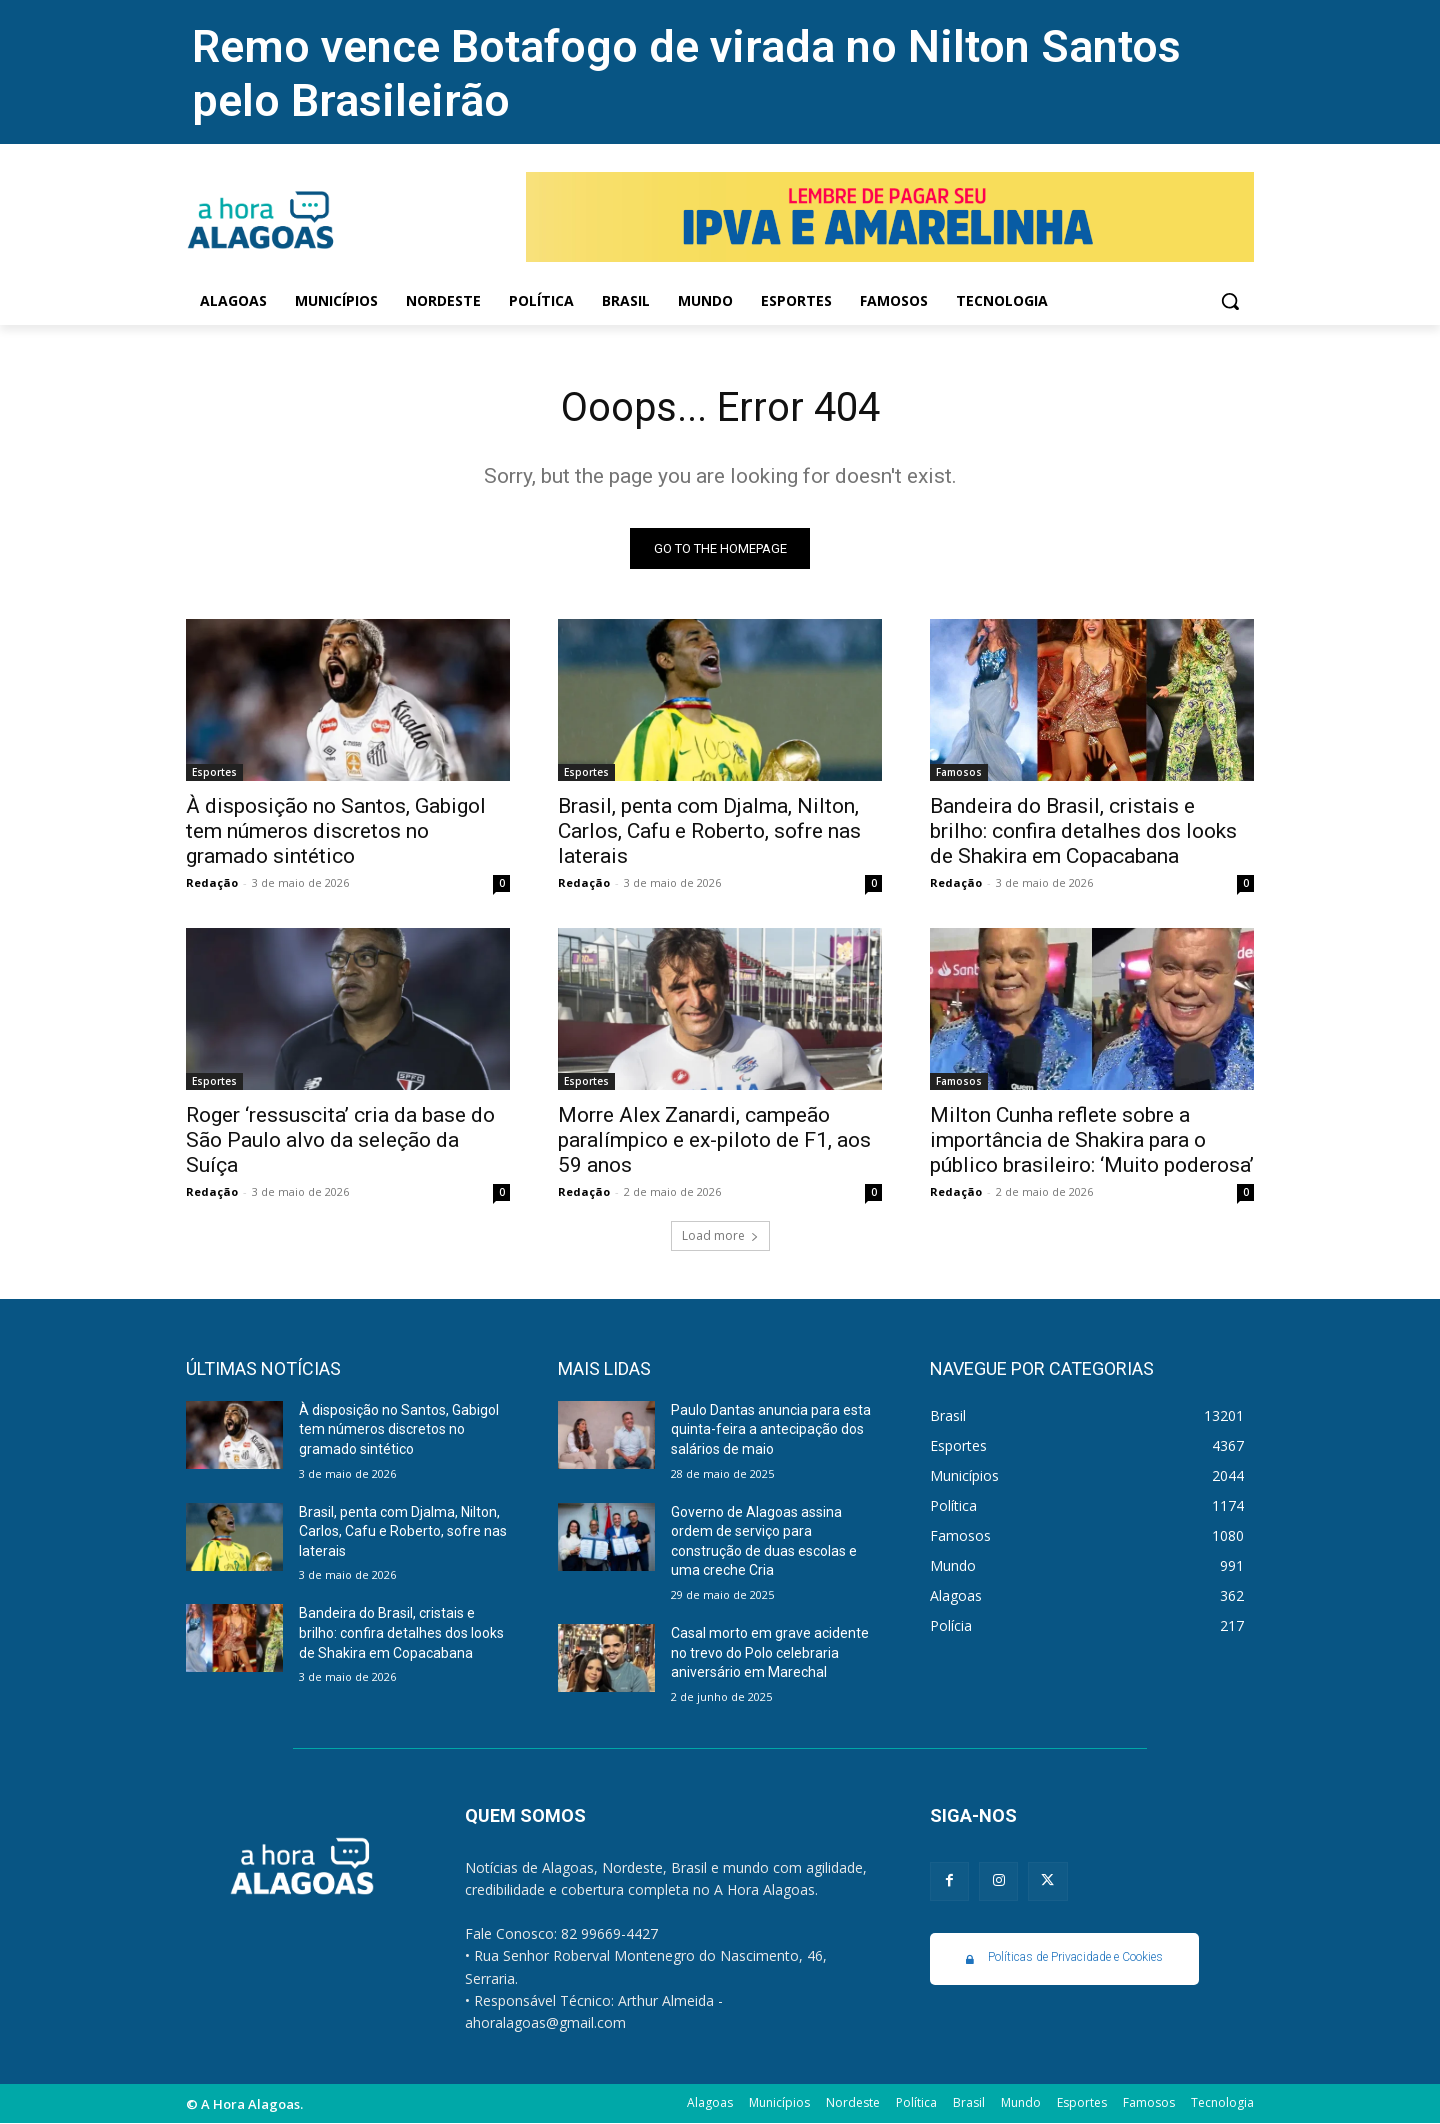 The image size is (1440, 2124). What do you see at coordinates (212, 882) in the screenshot?
I see `Redação` at bounding box center [212, 882].